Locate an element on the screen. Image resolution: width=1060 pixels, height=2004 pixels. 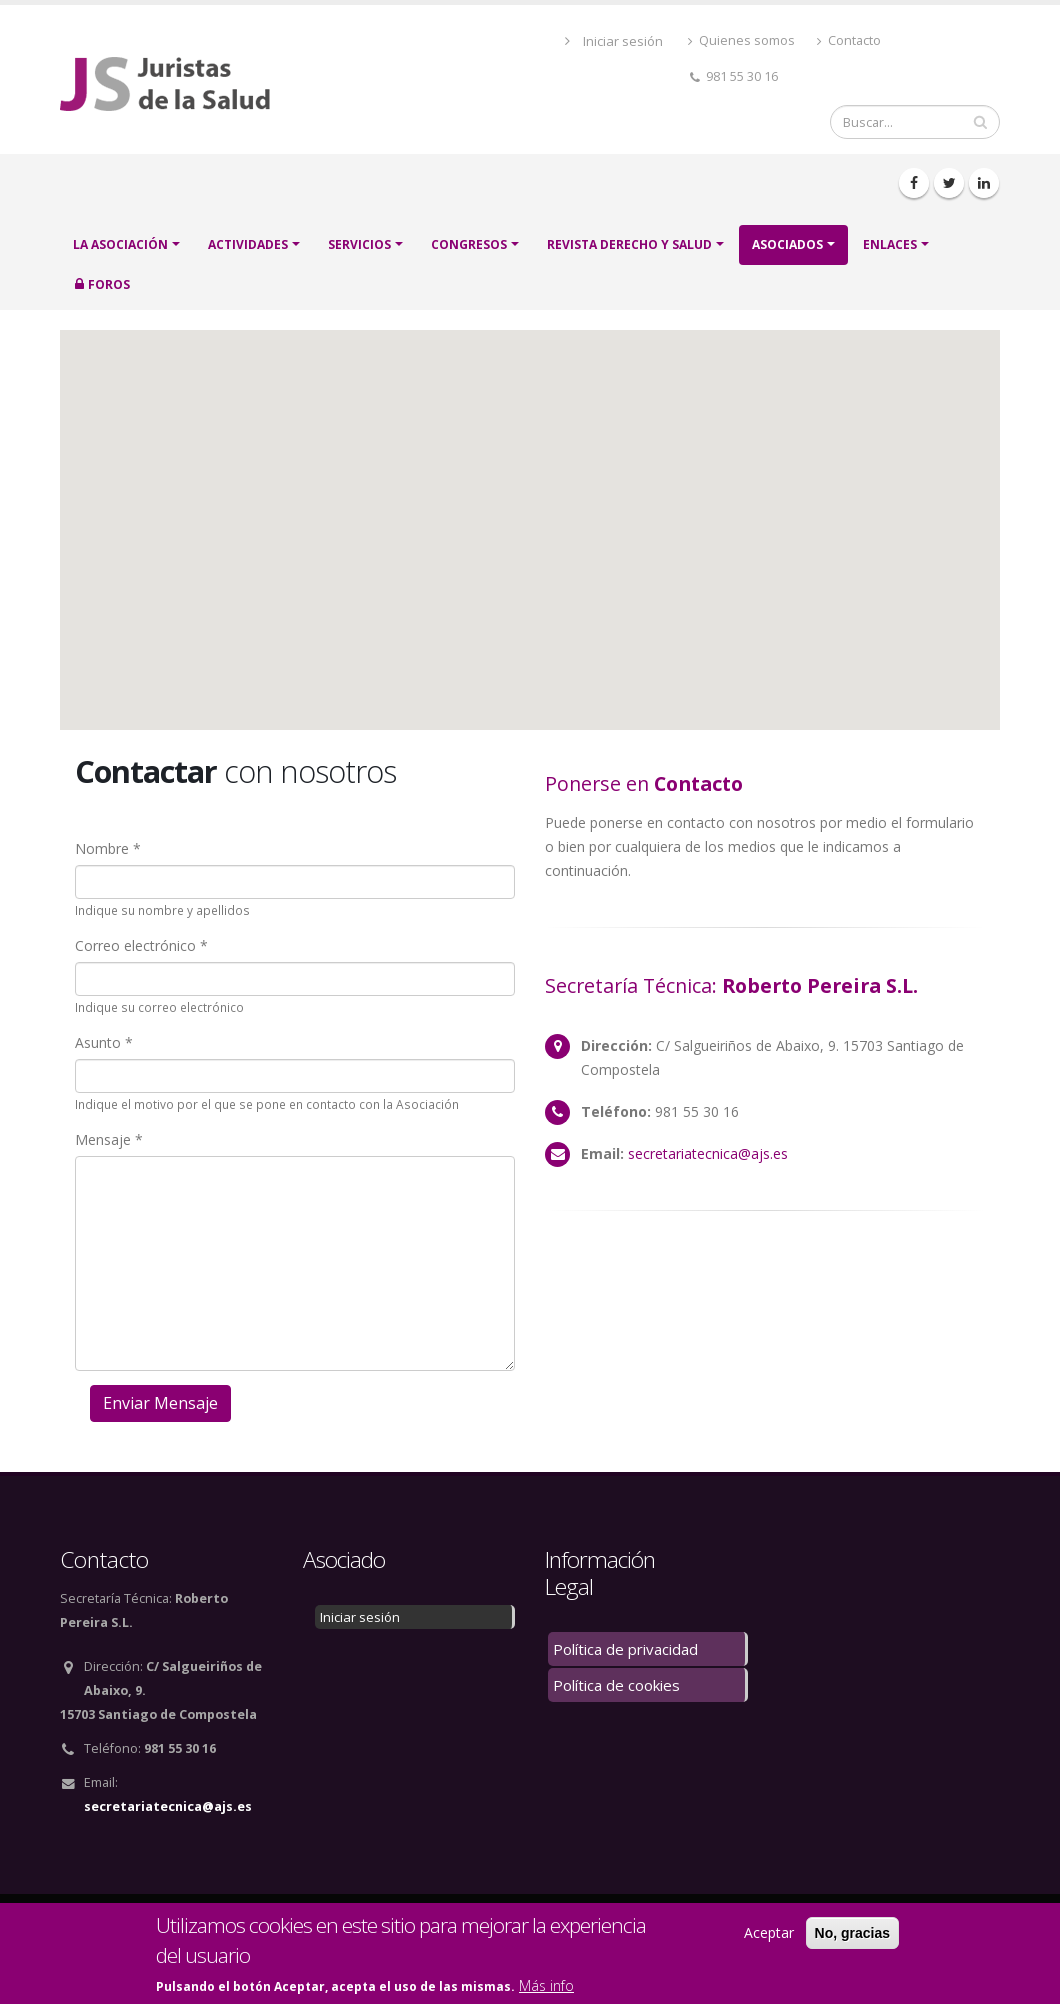
Mensaje is located at coordinates (103, 1139).